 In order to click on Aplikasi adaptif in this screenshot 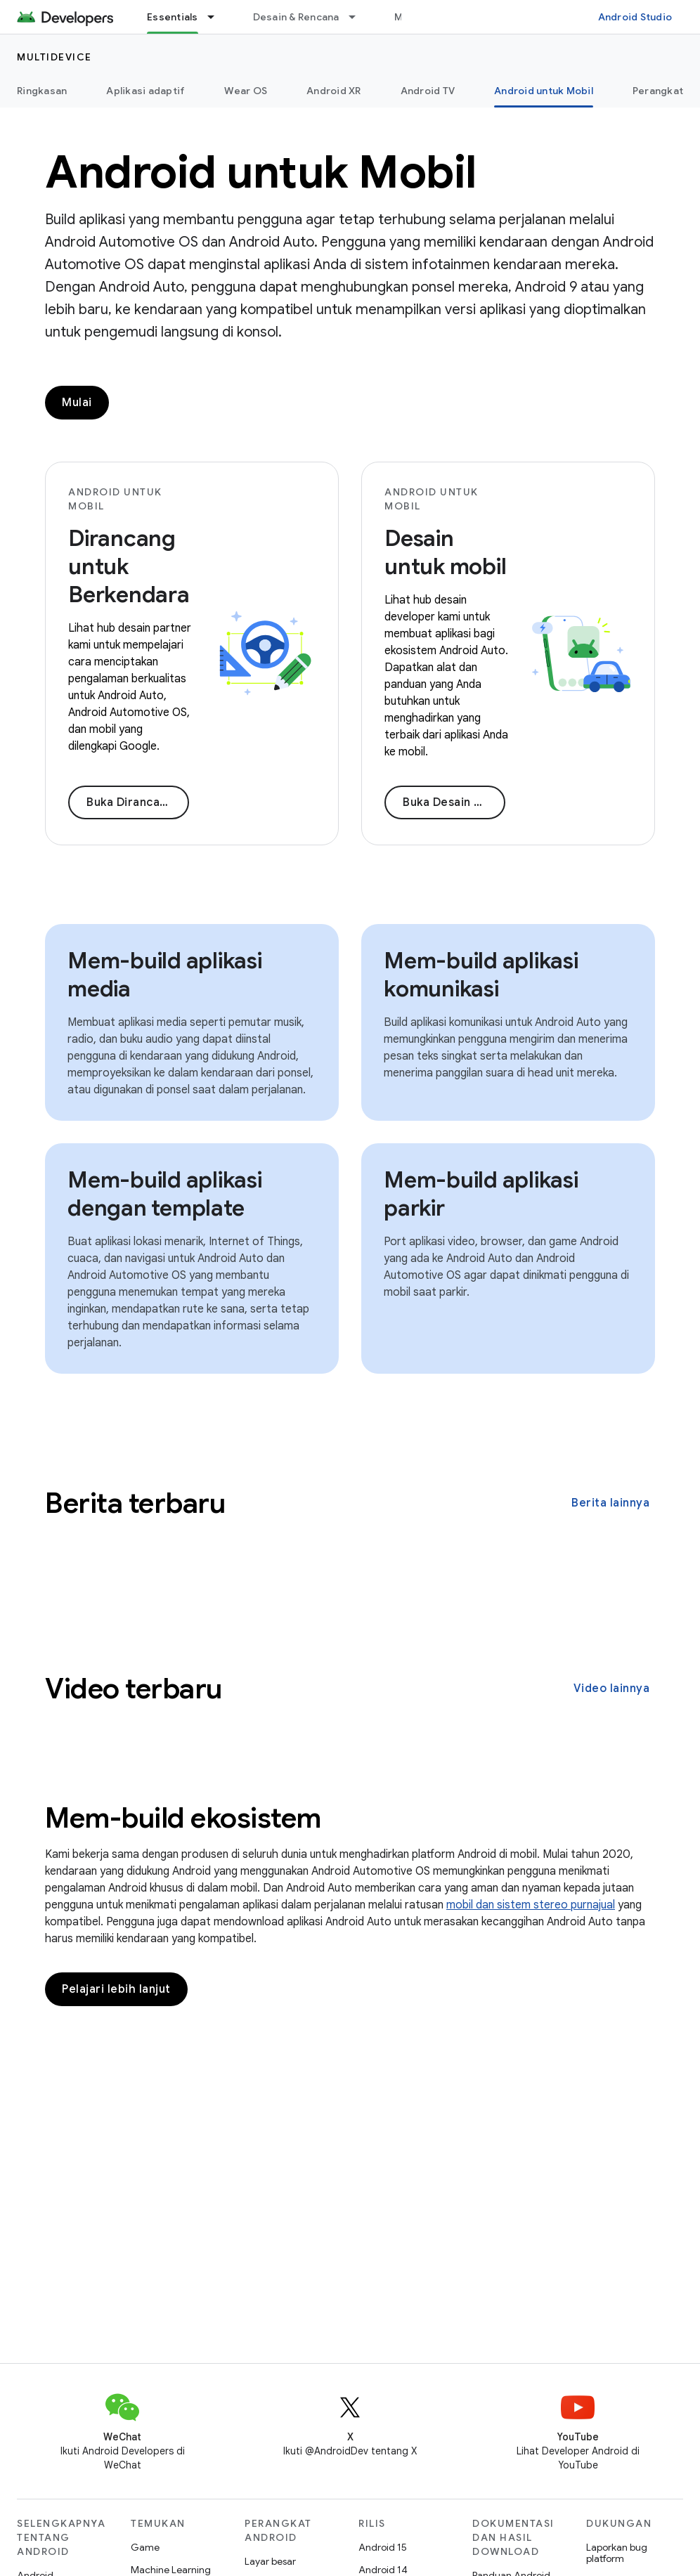, I will do `click(145, 90)`.